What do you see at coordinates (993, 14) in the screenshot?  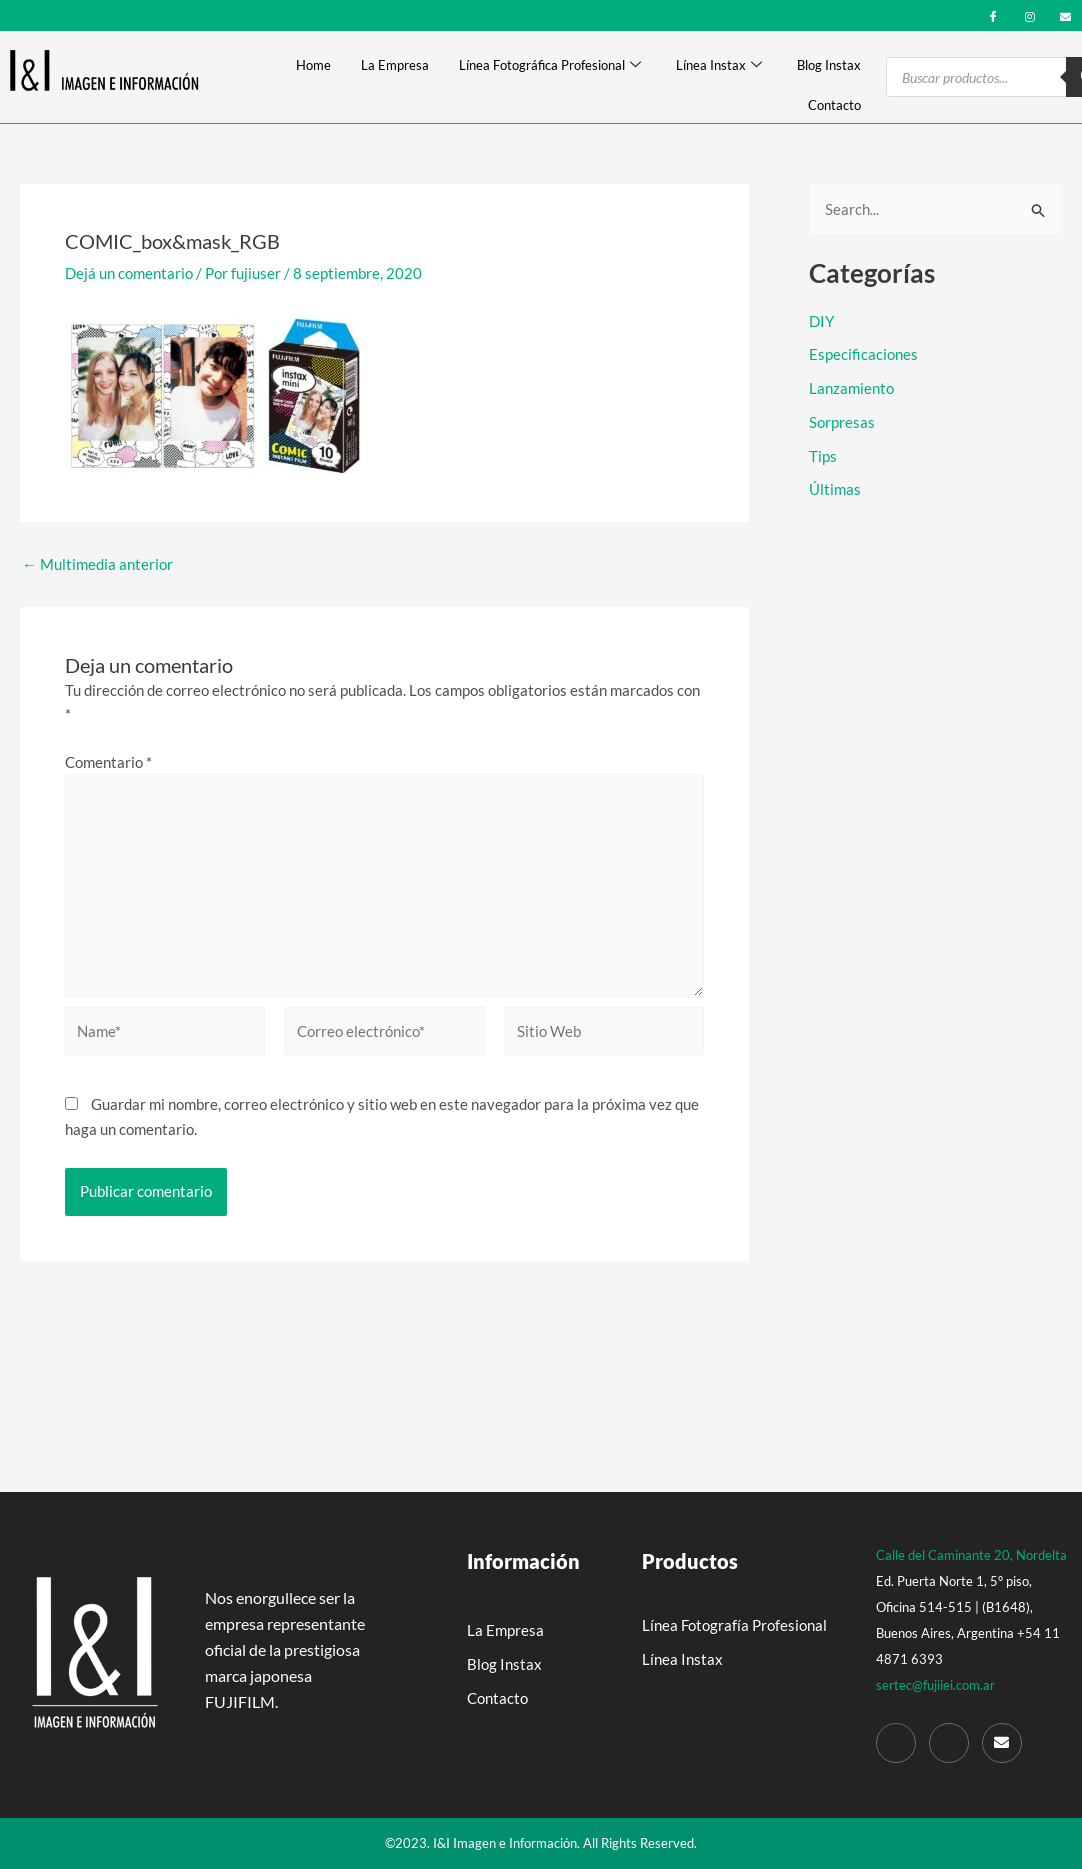 I see `[Facebook]` at bounding box center [993, 14].